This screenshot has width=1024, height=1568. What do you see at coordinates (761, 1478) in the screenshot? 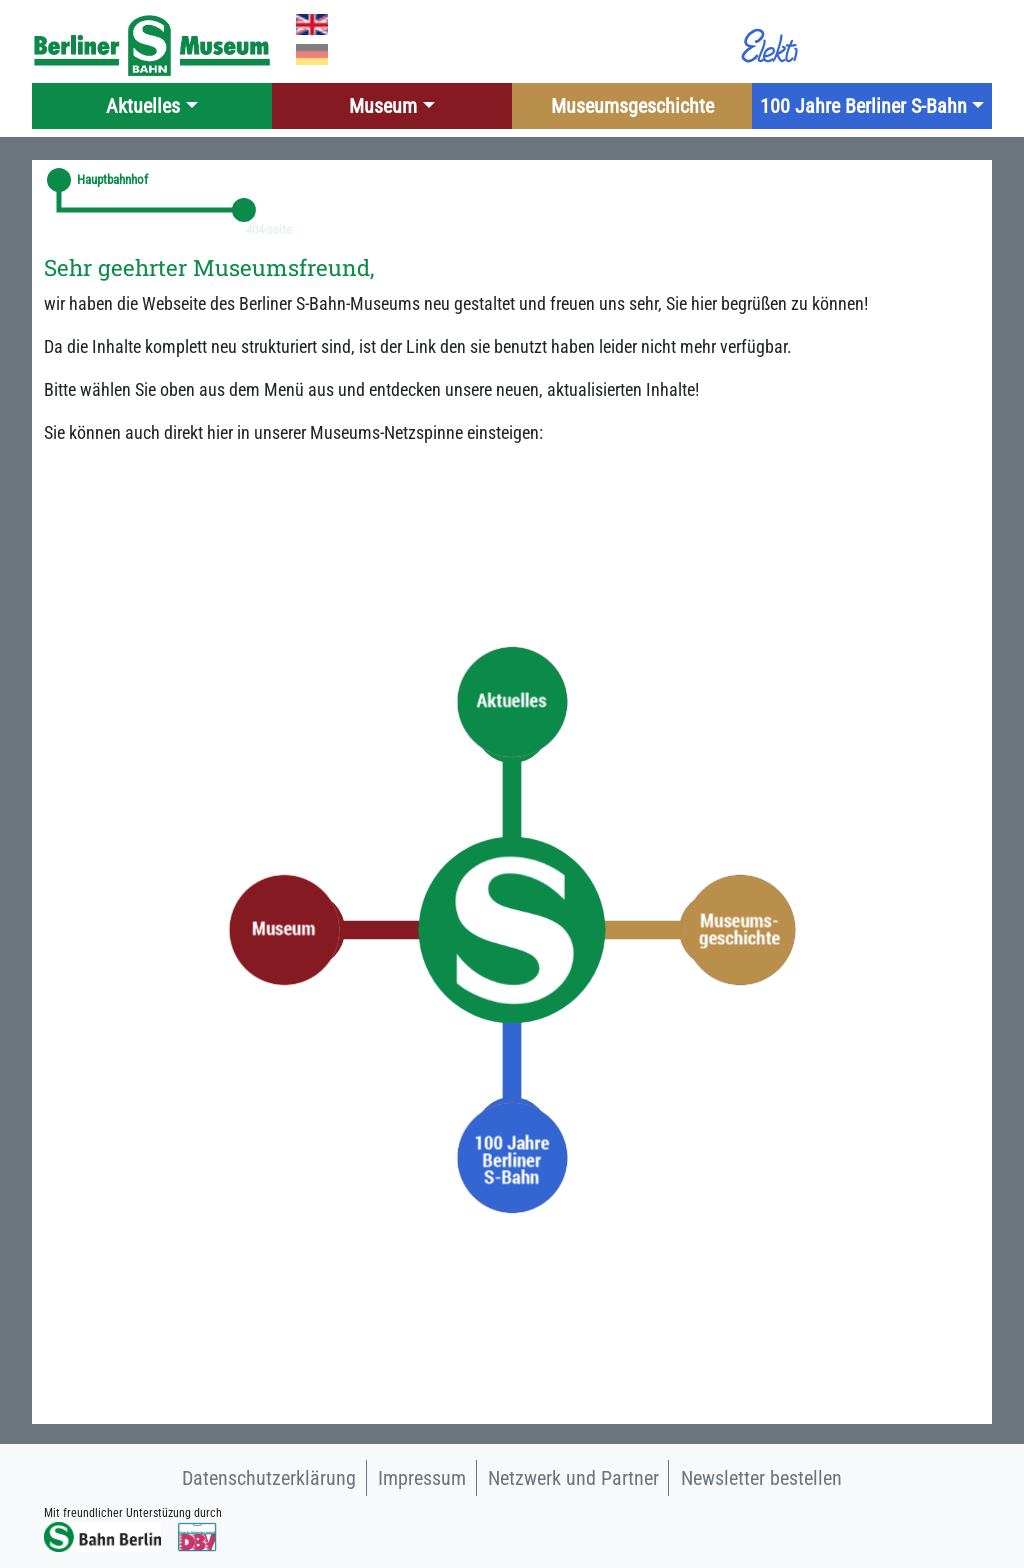
I see `Newsletter bestellen` at bounding box center [761, 1478].